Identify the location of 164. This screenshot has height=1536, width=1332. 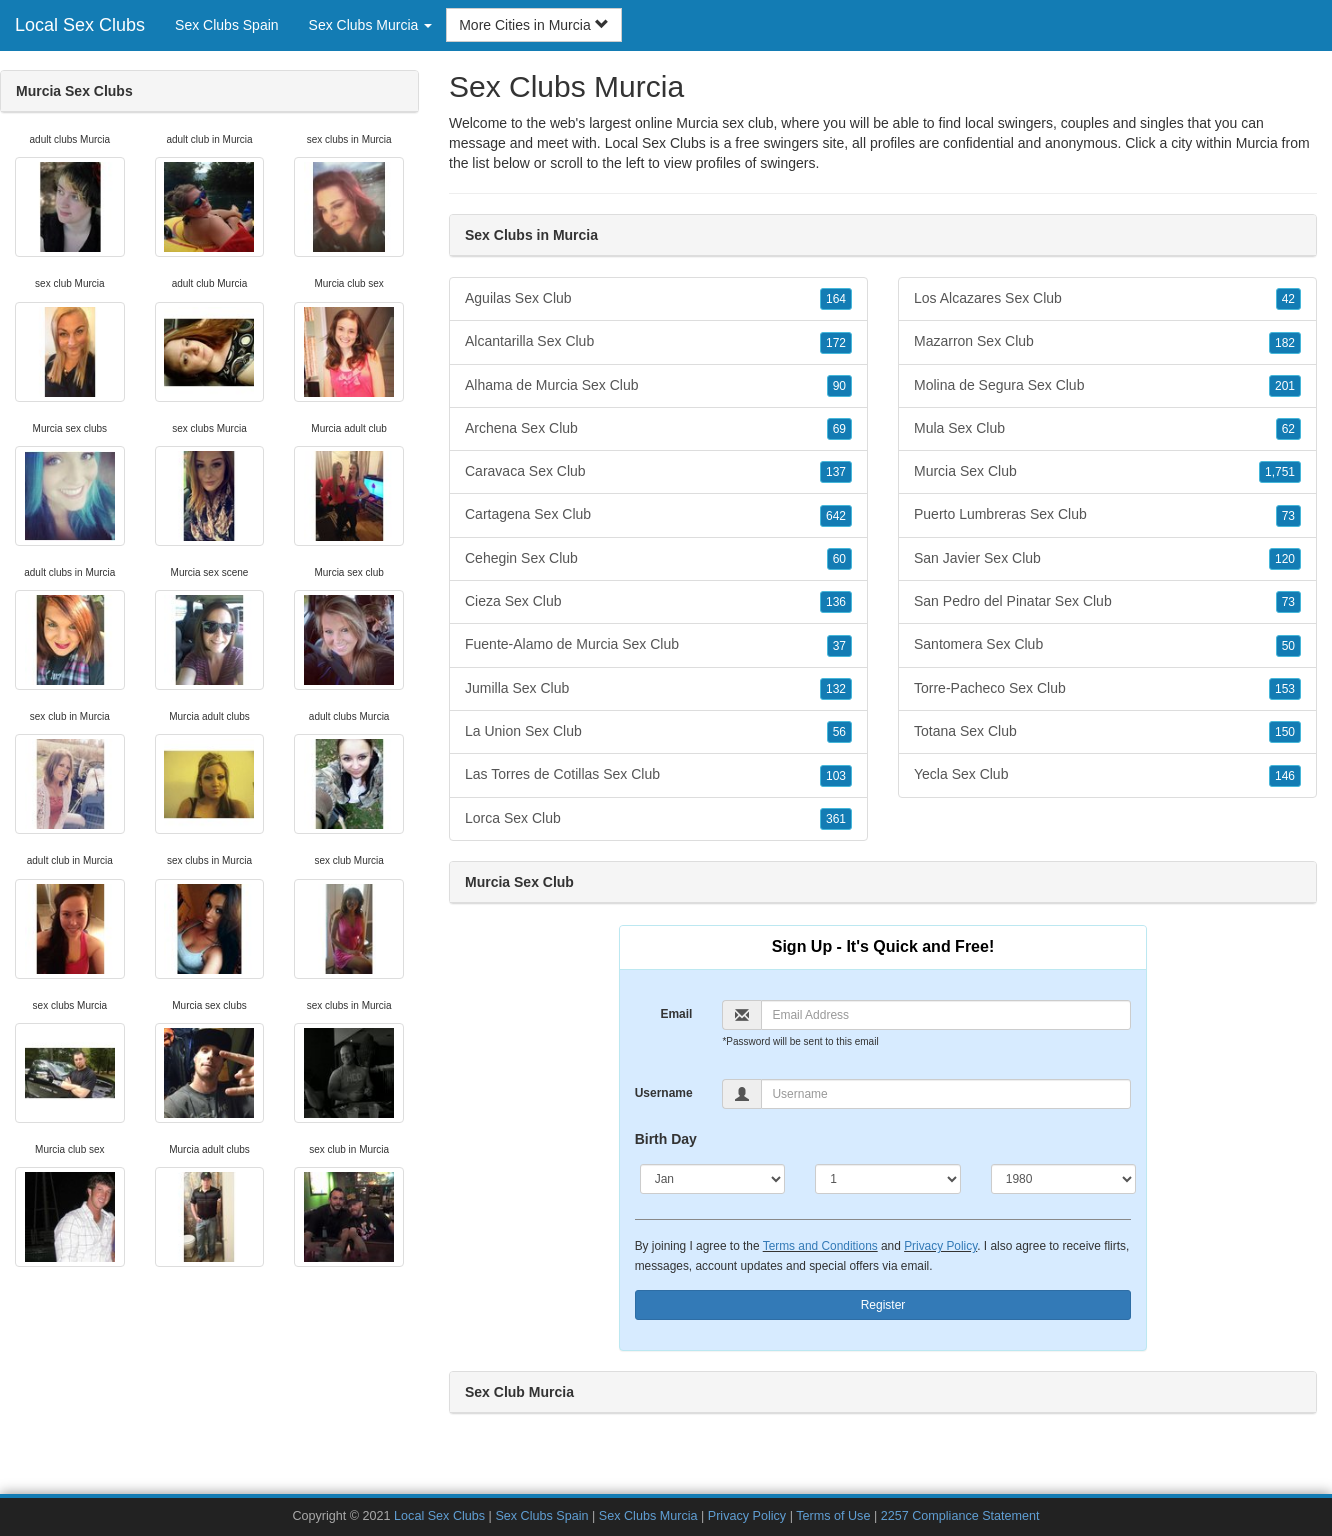
(836, 299).